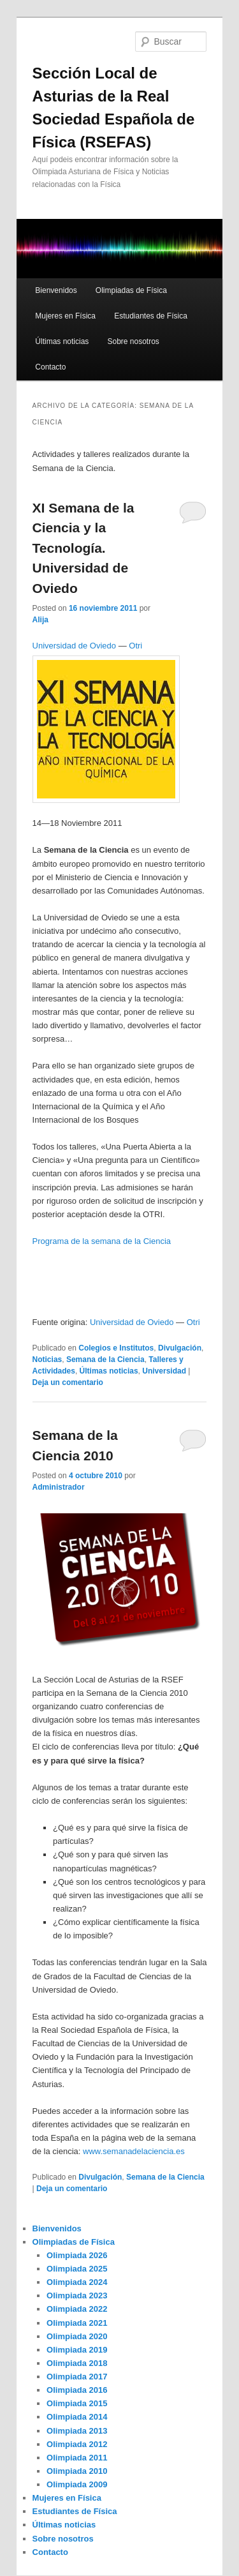  I want to click on Otri, so click(135, 645).